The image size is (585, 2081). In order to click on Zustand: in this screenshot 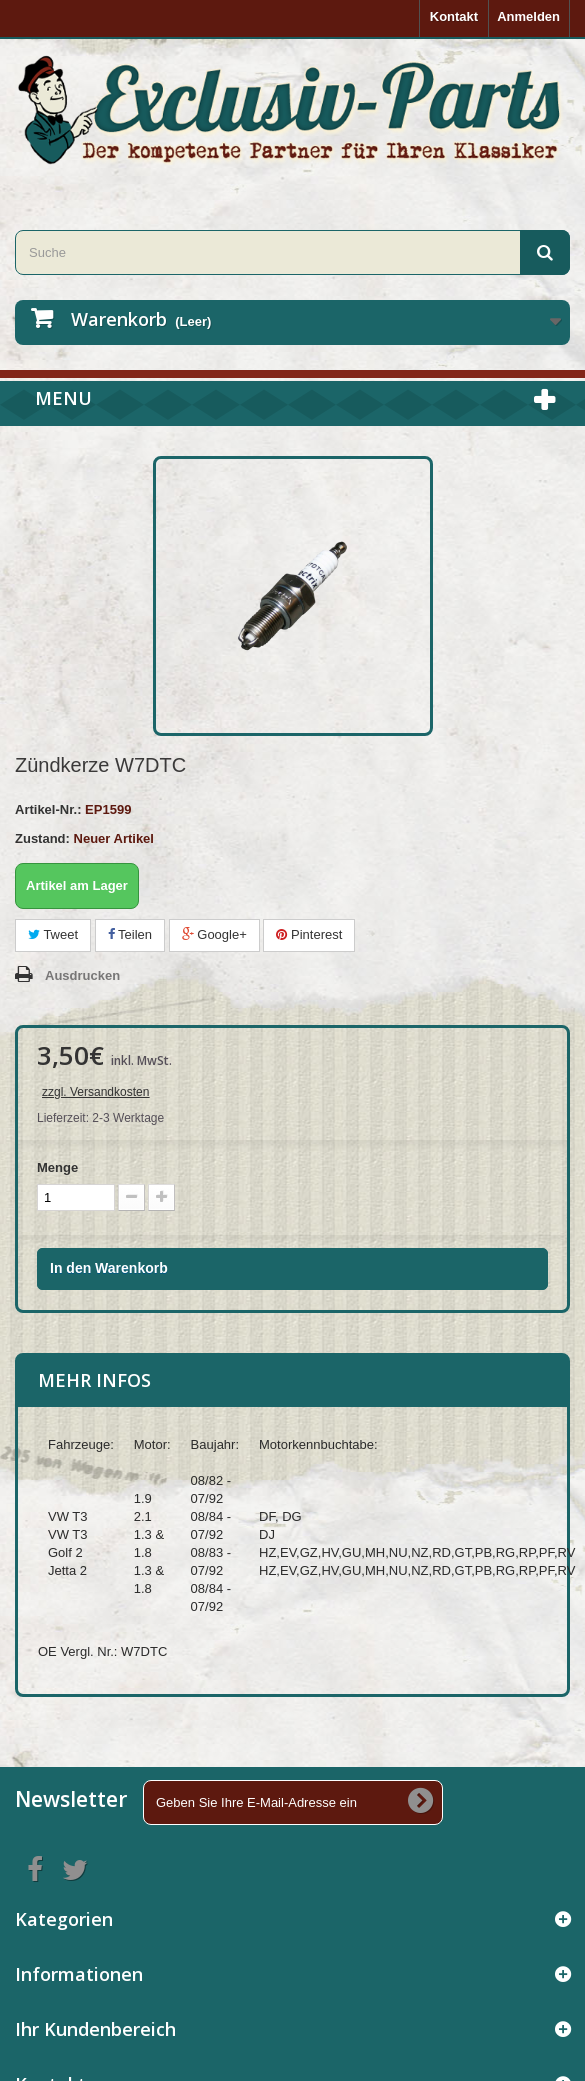, I will do `click(42, 838)`.